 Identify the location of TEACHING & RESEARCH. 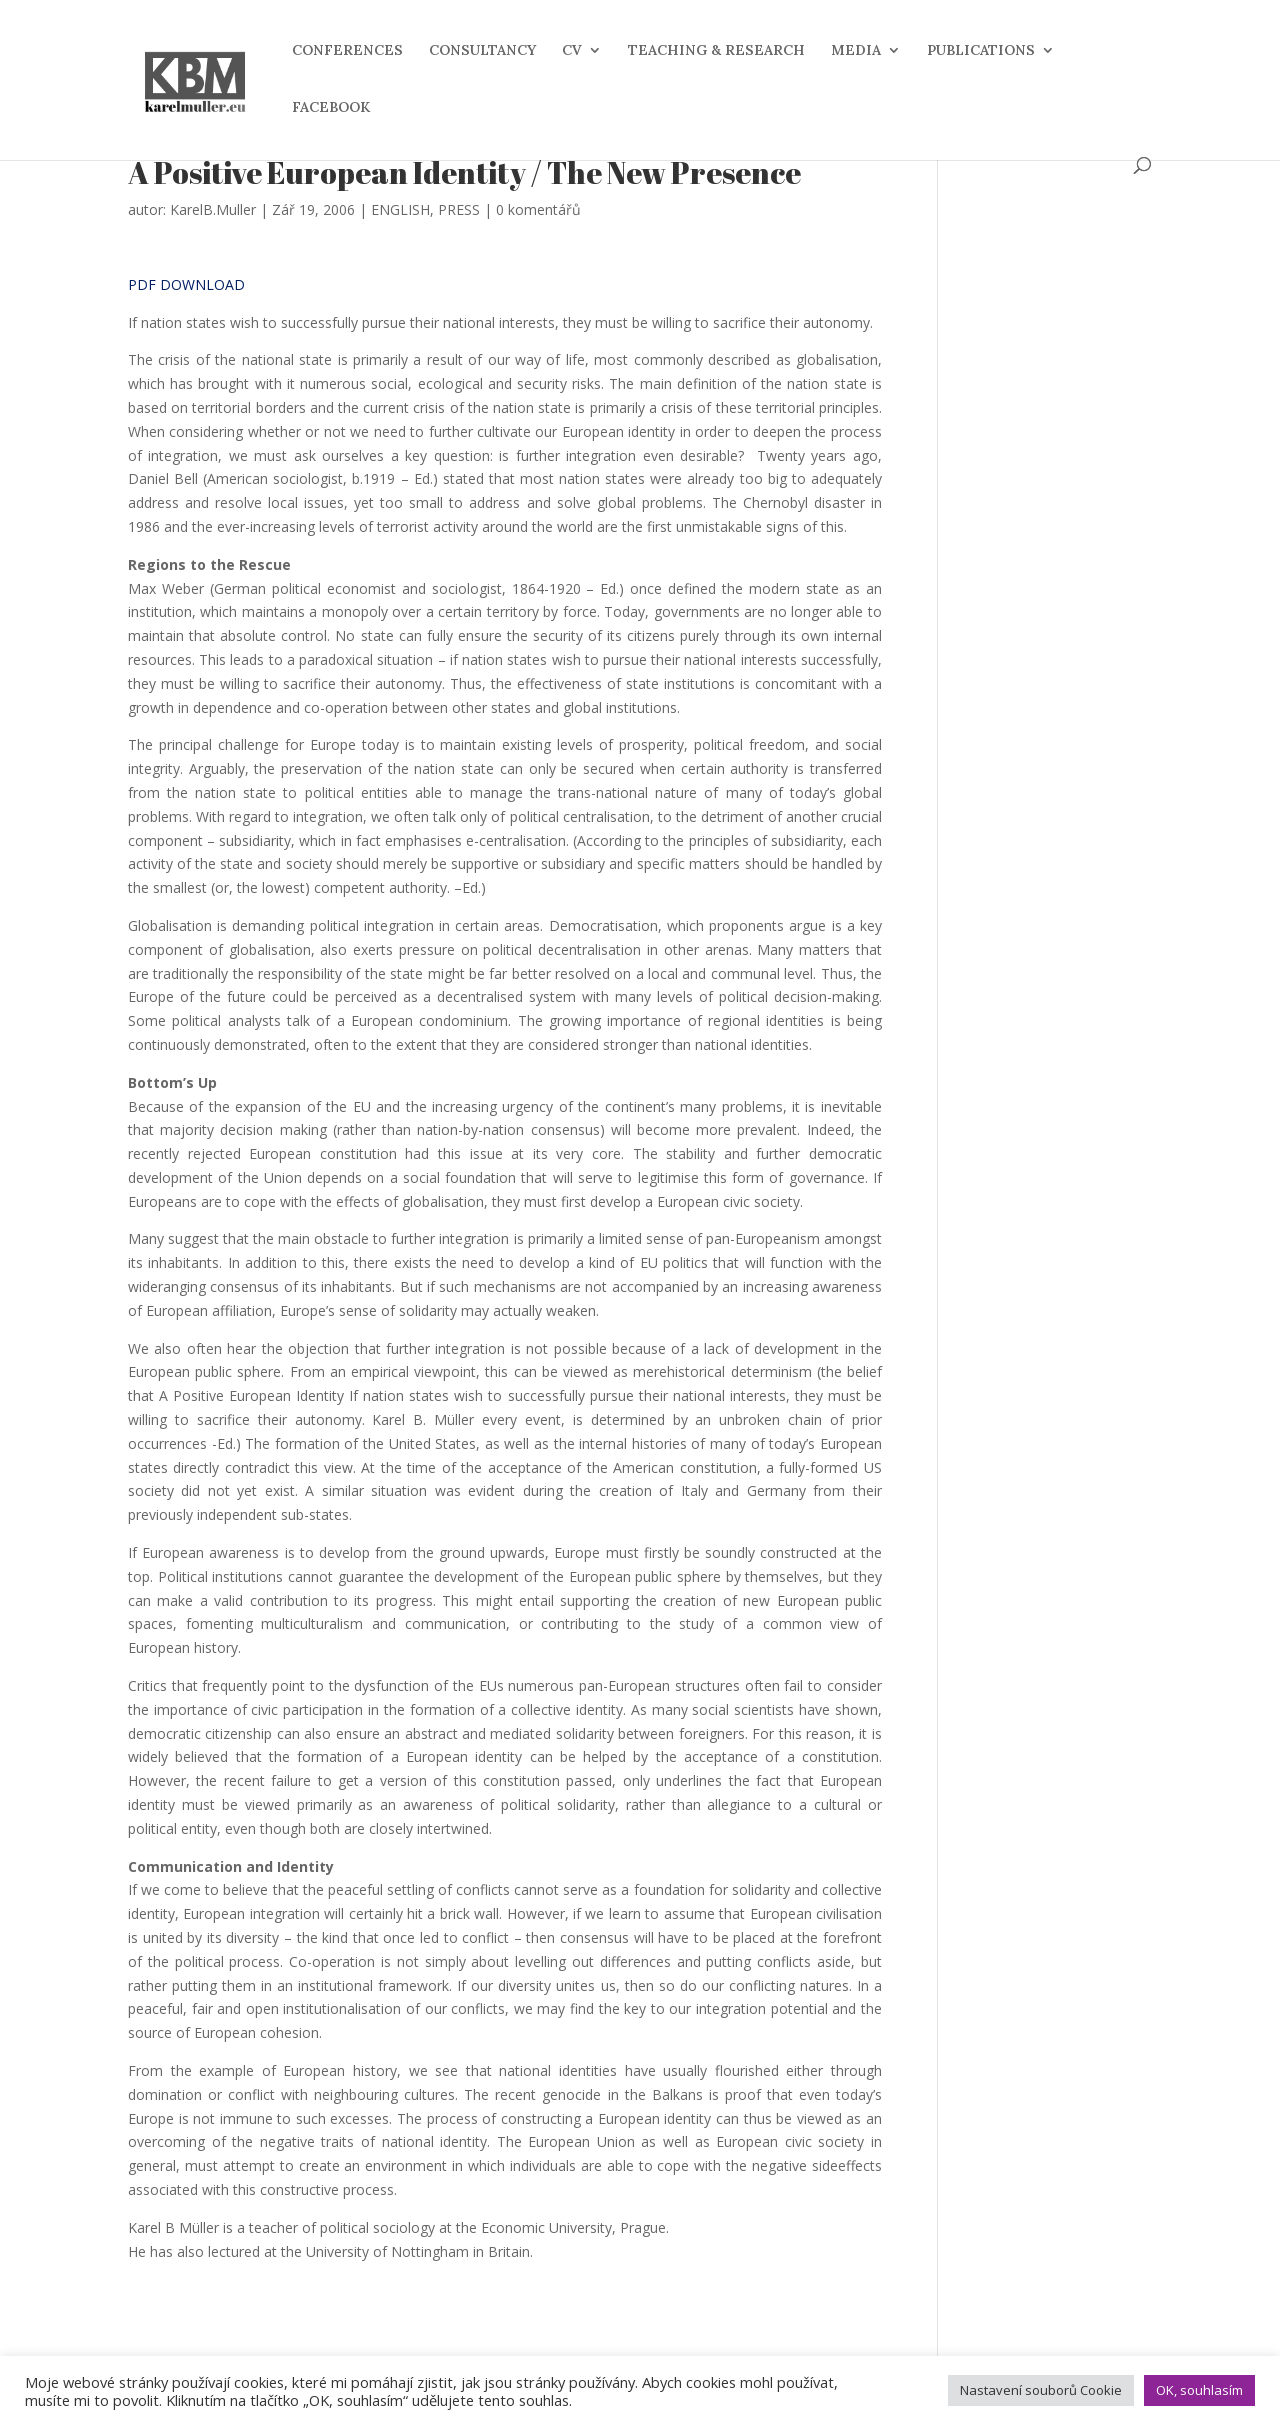
(716, 51).